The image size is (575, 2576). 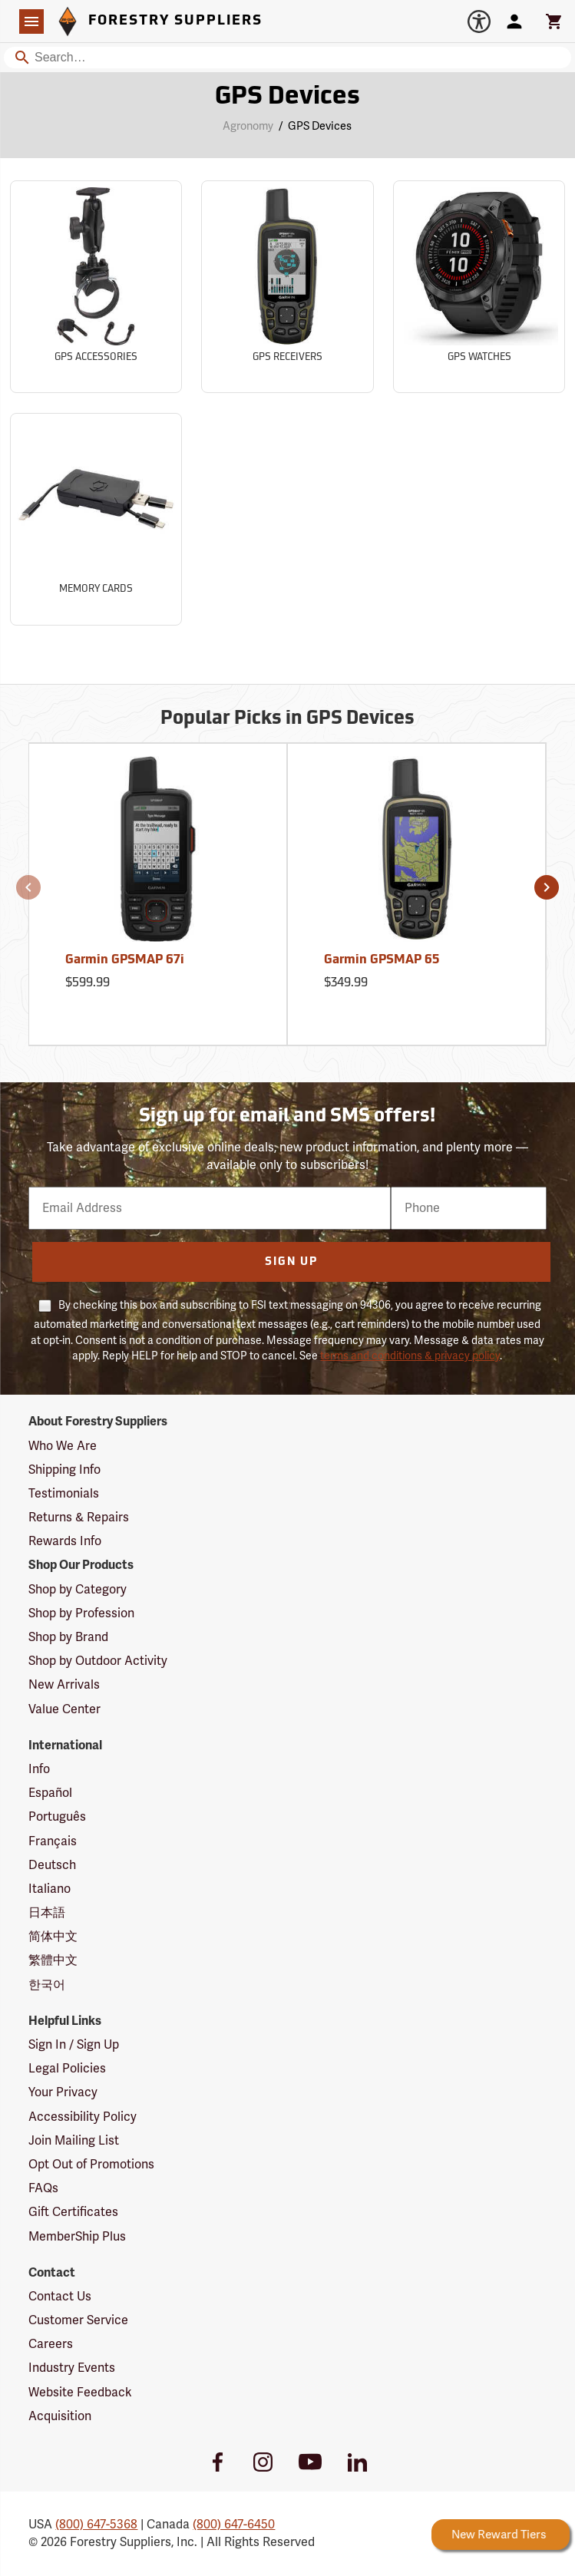 I want to click on Contact Us, so click(x=59, y=2296).